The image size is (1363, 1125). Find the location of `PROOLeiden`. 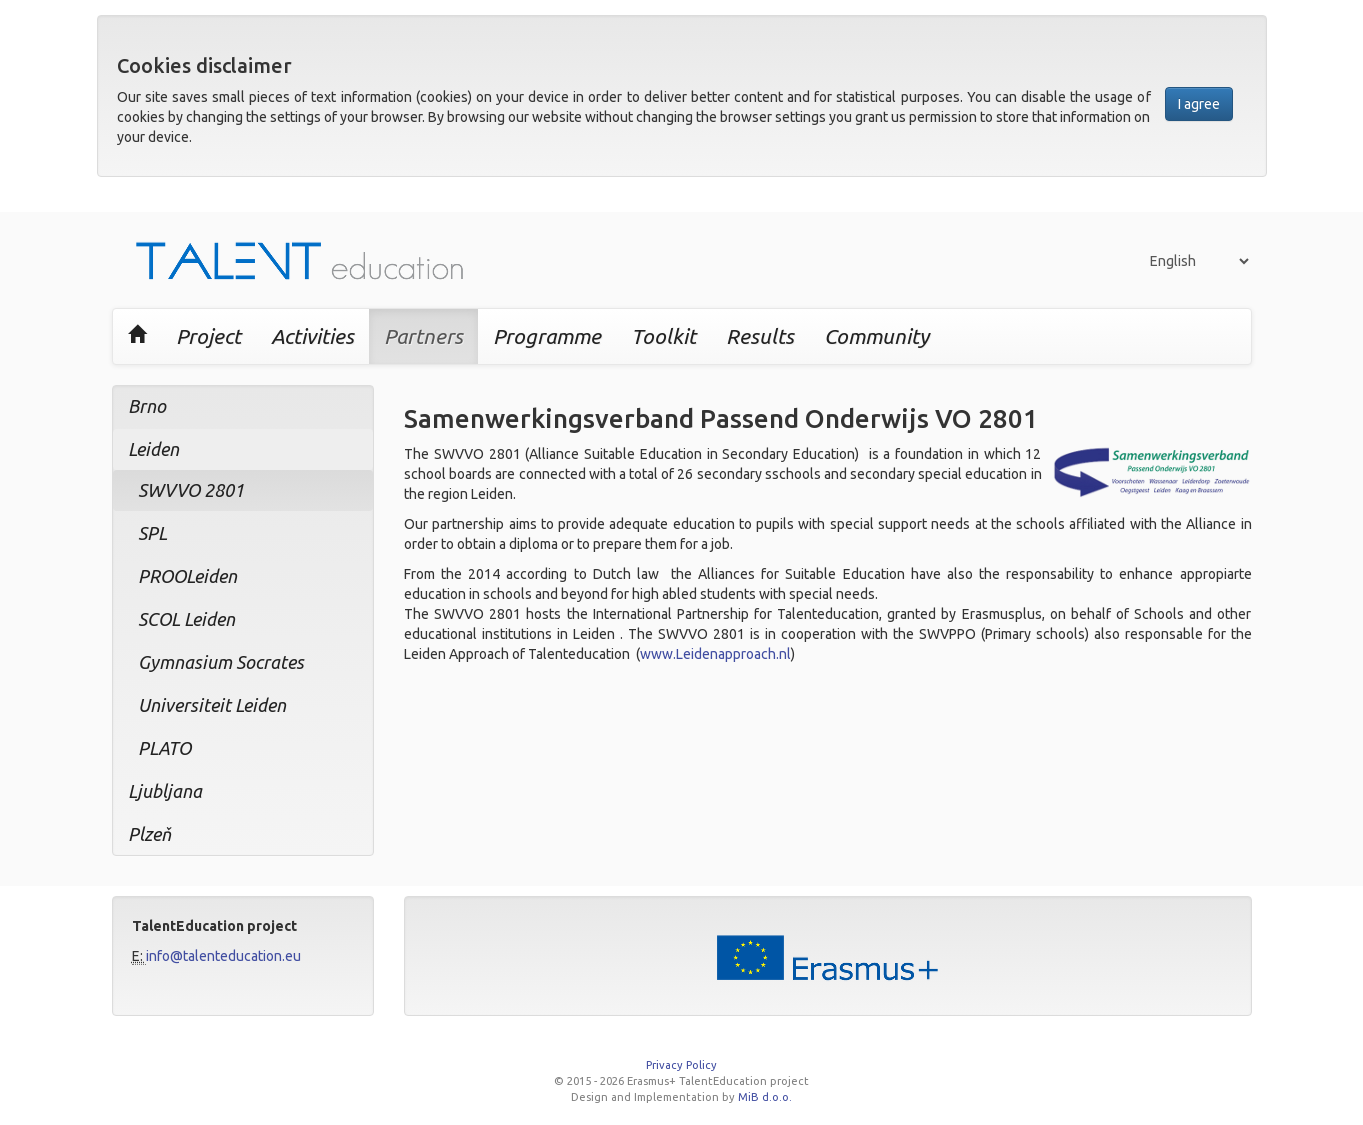

PROOLeiden is located at coordinates (187, 576).